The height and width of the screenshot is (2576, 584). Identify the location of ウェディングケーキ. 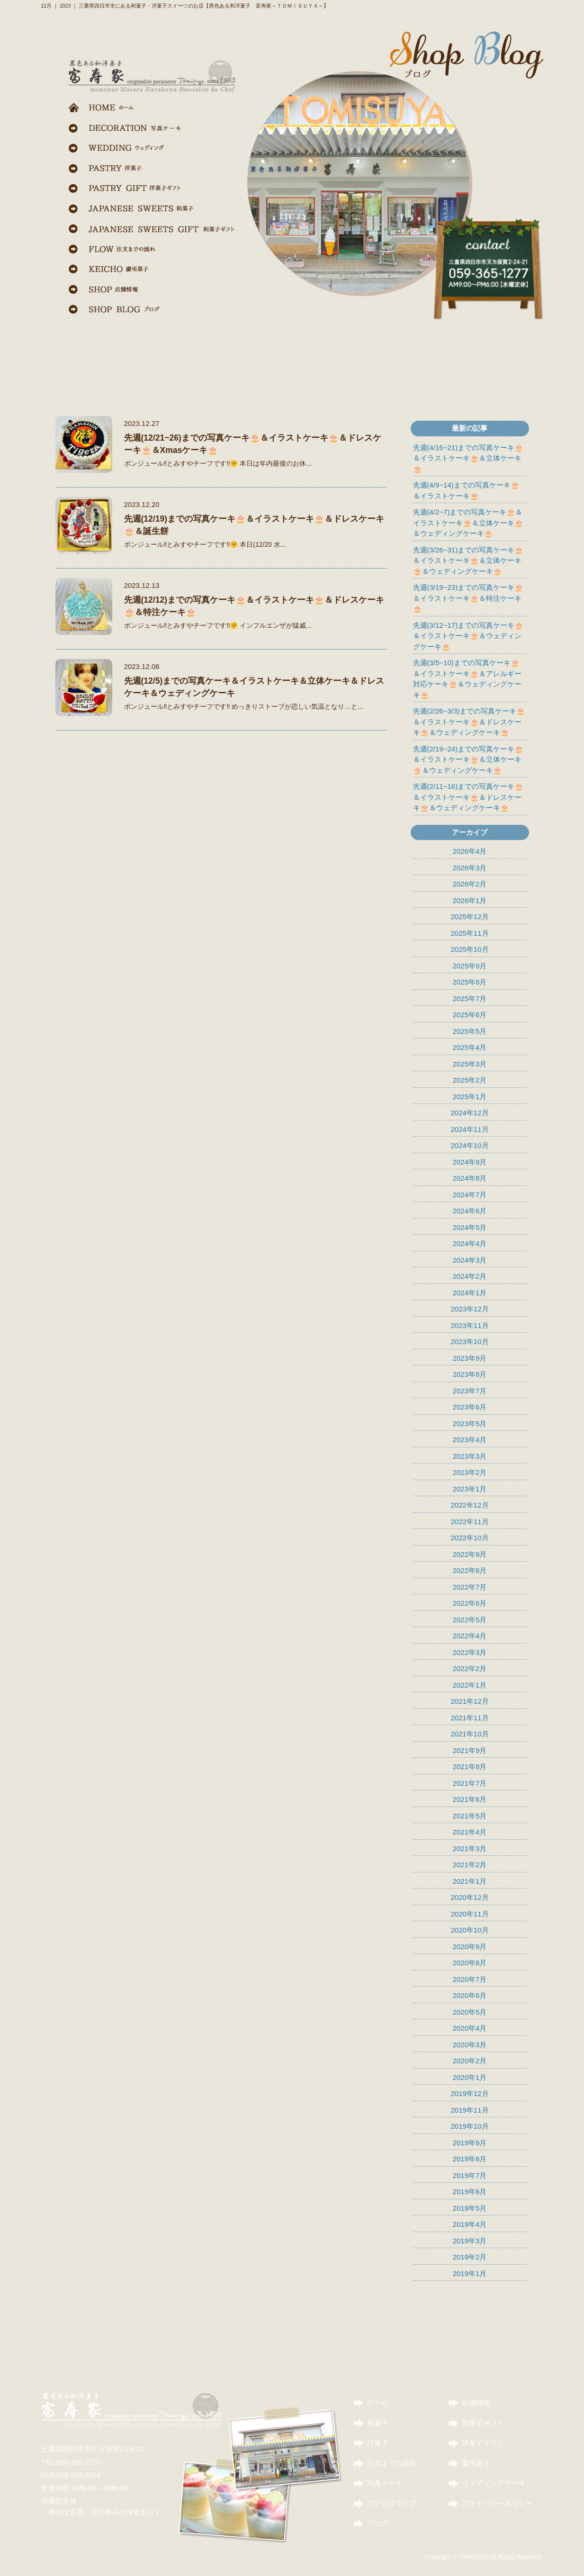
(494, 2483).